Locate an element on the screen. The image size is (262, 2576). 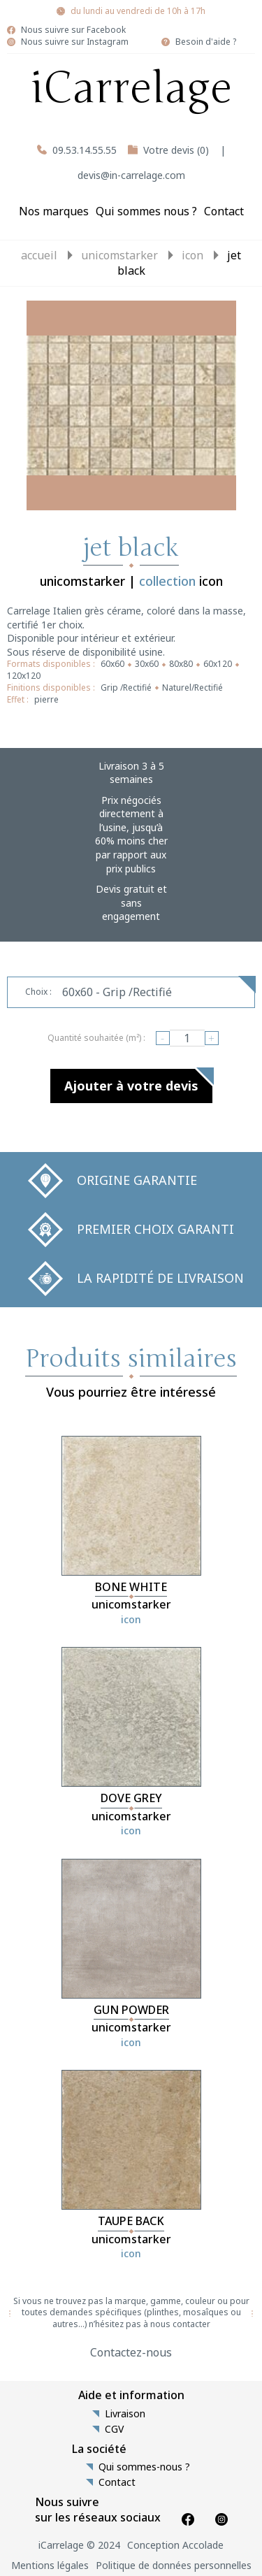
Ajouter à votre devis is located at coordinates (131, 1085).